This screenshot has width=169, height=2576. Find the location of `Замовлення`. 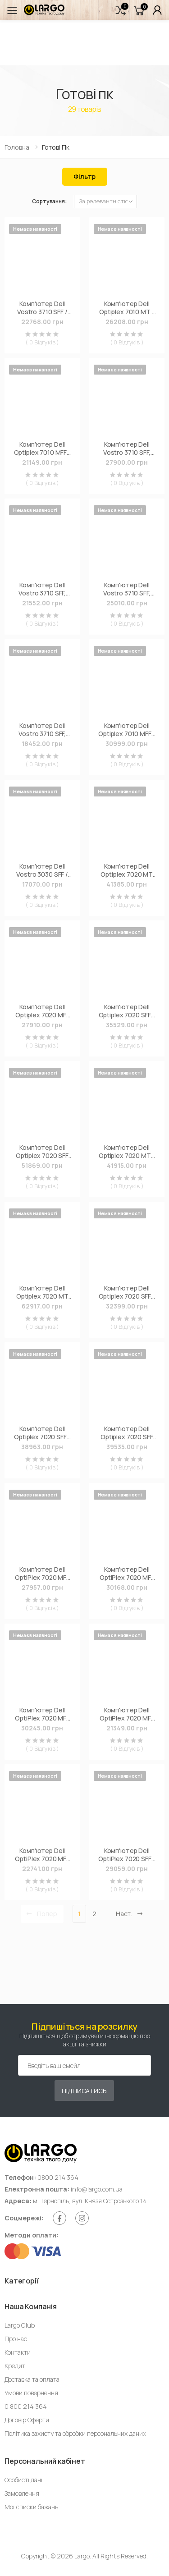

Замовлення is located at coordinates (22, 2493).